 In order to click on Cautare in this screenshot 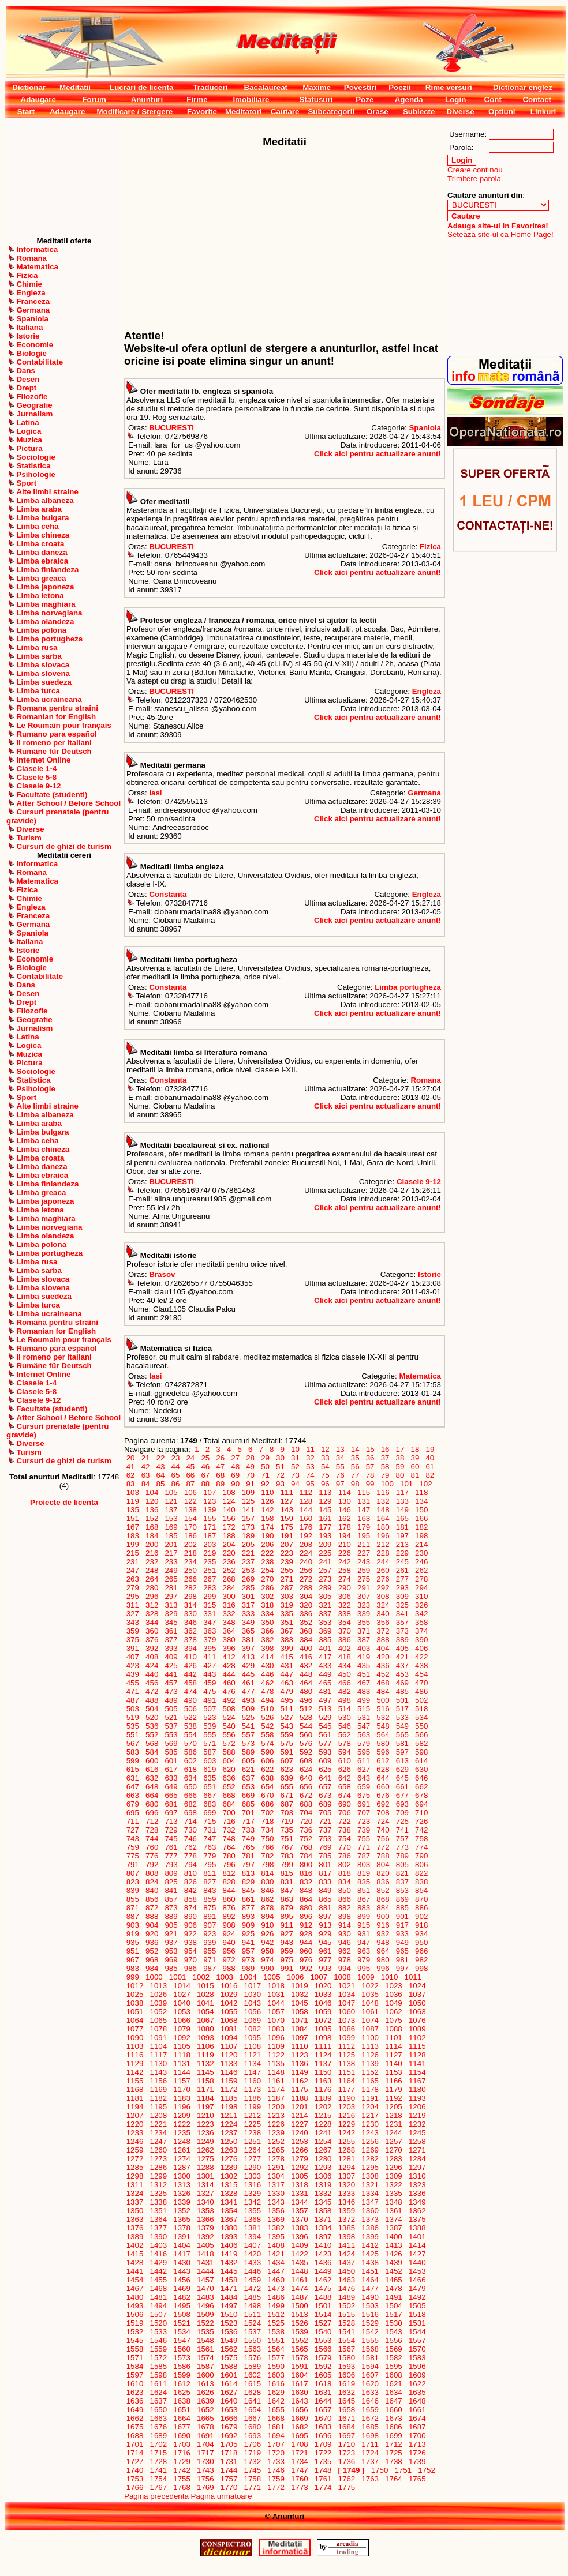, I will do `click(285, 111)`.